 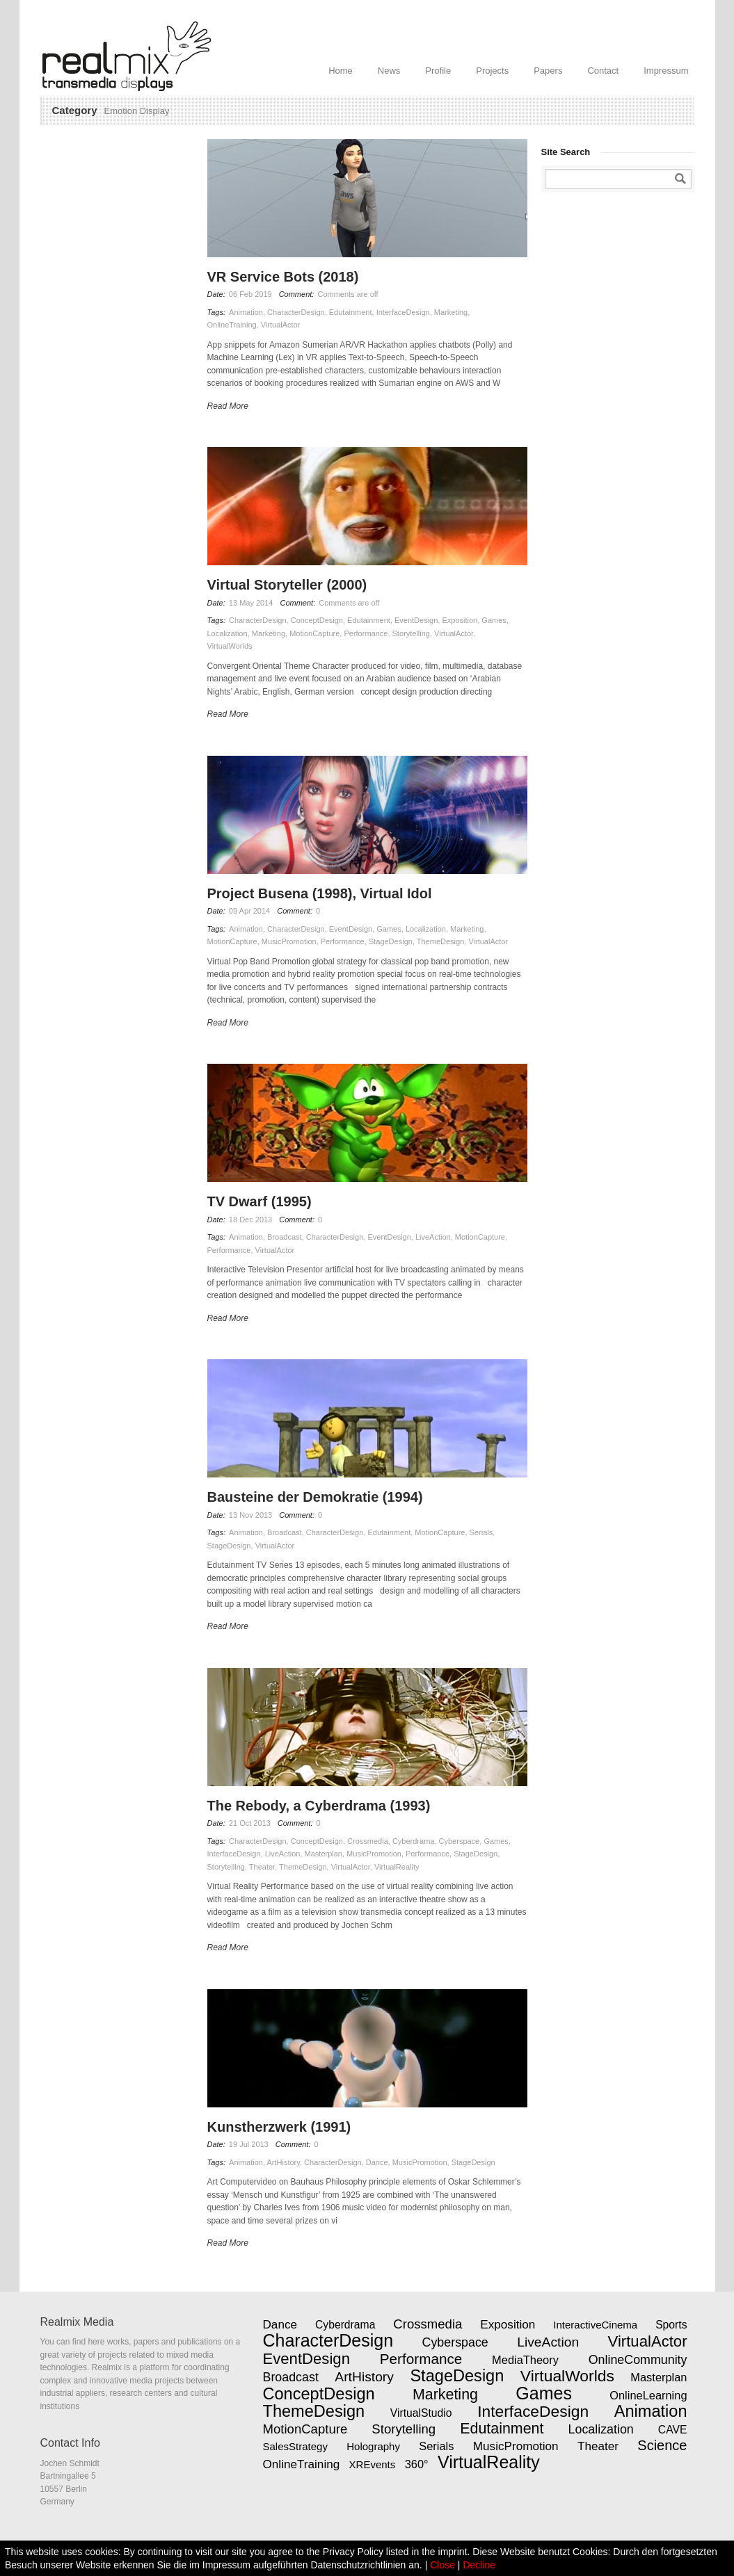 What do you see at coordinates (416, 620) in the screenshot?
I see `EventDesign` at bounding box center [416, 620].